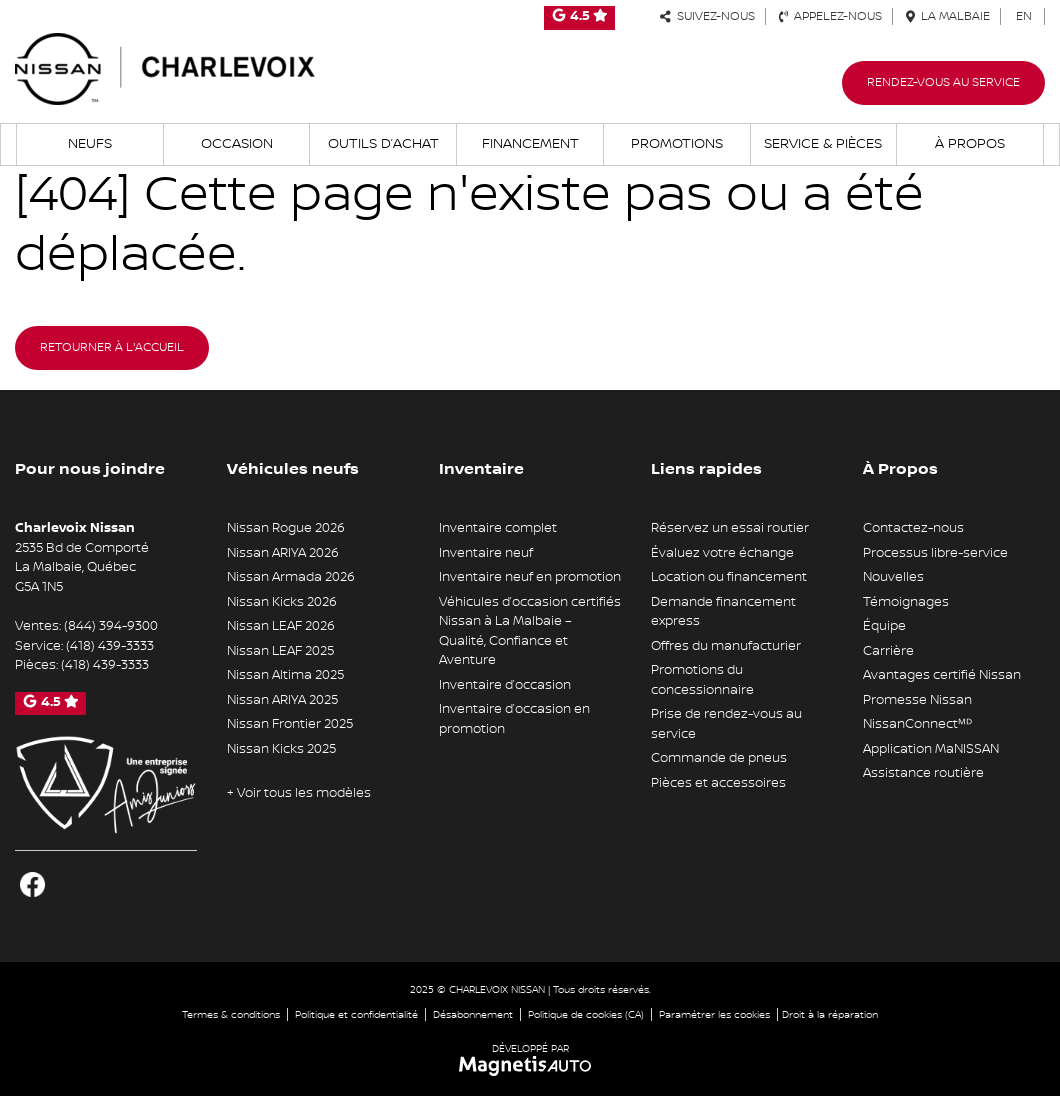  What do you see at coordinates (231, 1014) in the screenshot?
I see `Termes & conditions` at bounding box center [231, 1014].